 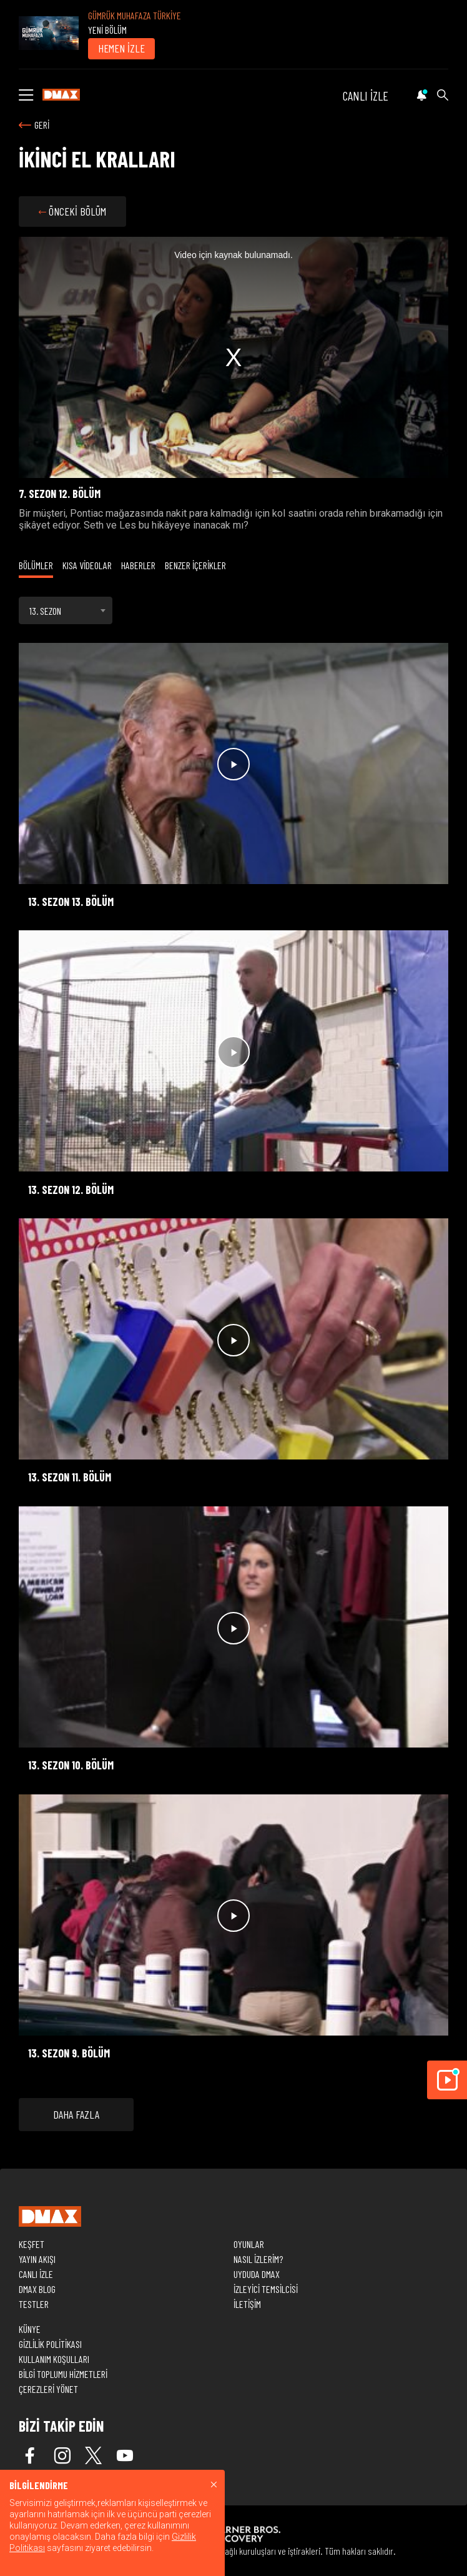 I want to click on GİZLİLİK POLİTİKASI, so click(x=50, y=2344).